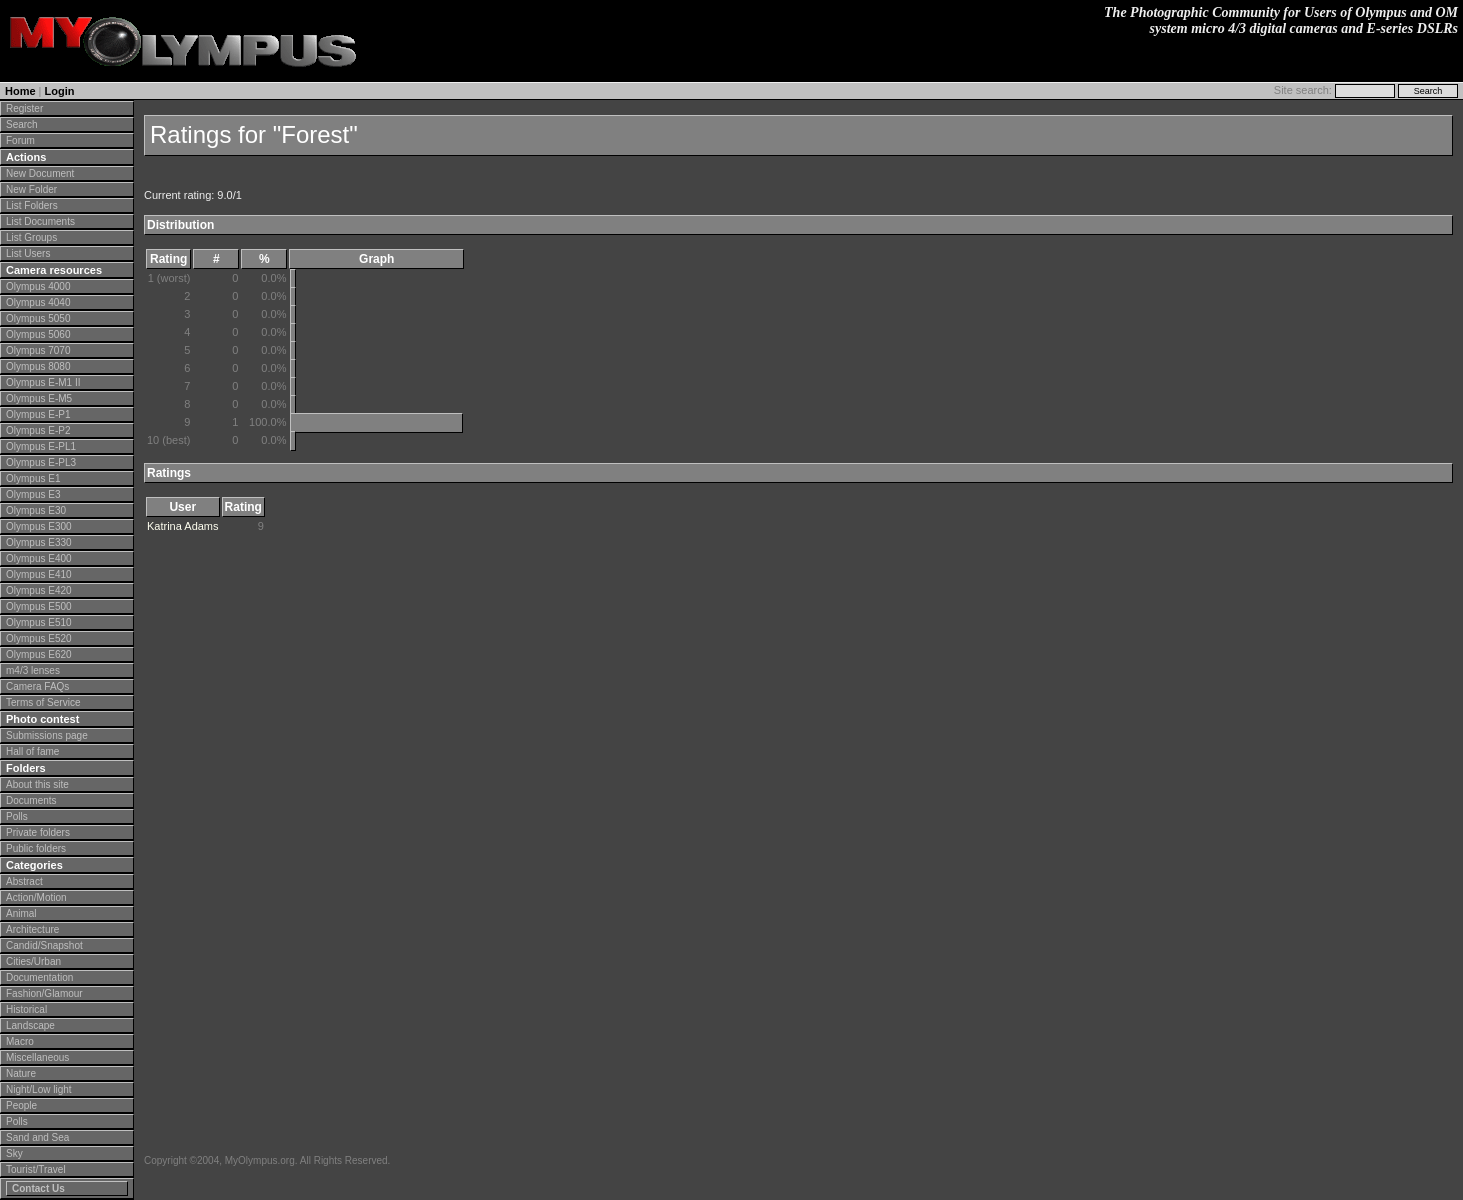 The height and width of the screenshot is (1200, 1463). Describe the element at coordinates (38, 366) in the screenshot. I see `Olympus 8080` at that location.